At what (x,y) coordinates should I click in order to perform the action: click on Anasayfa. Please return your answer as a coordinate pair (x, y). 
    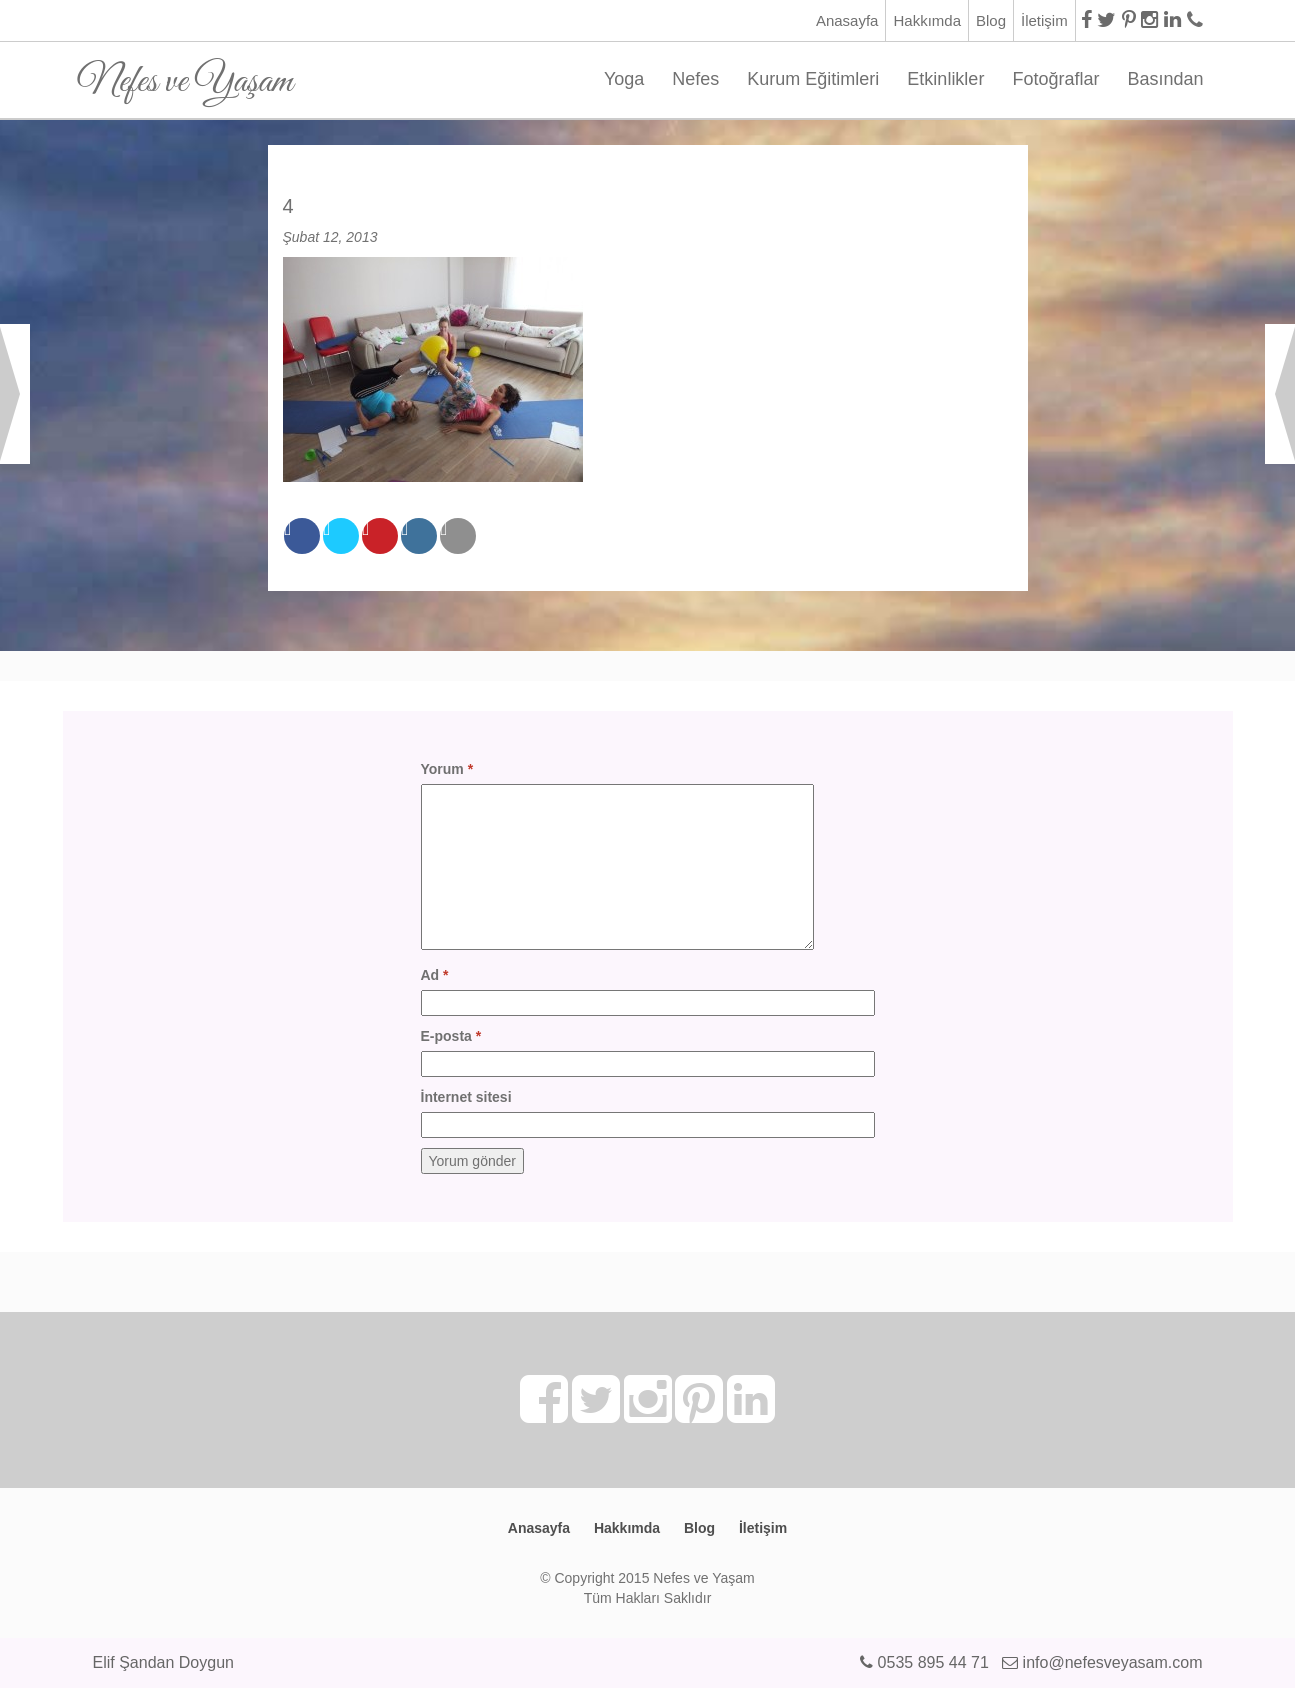
    Looking at the image, I should click on (847, 20).